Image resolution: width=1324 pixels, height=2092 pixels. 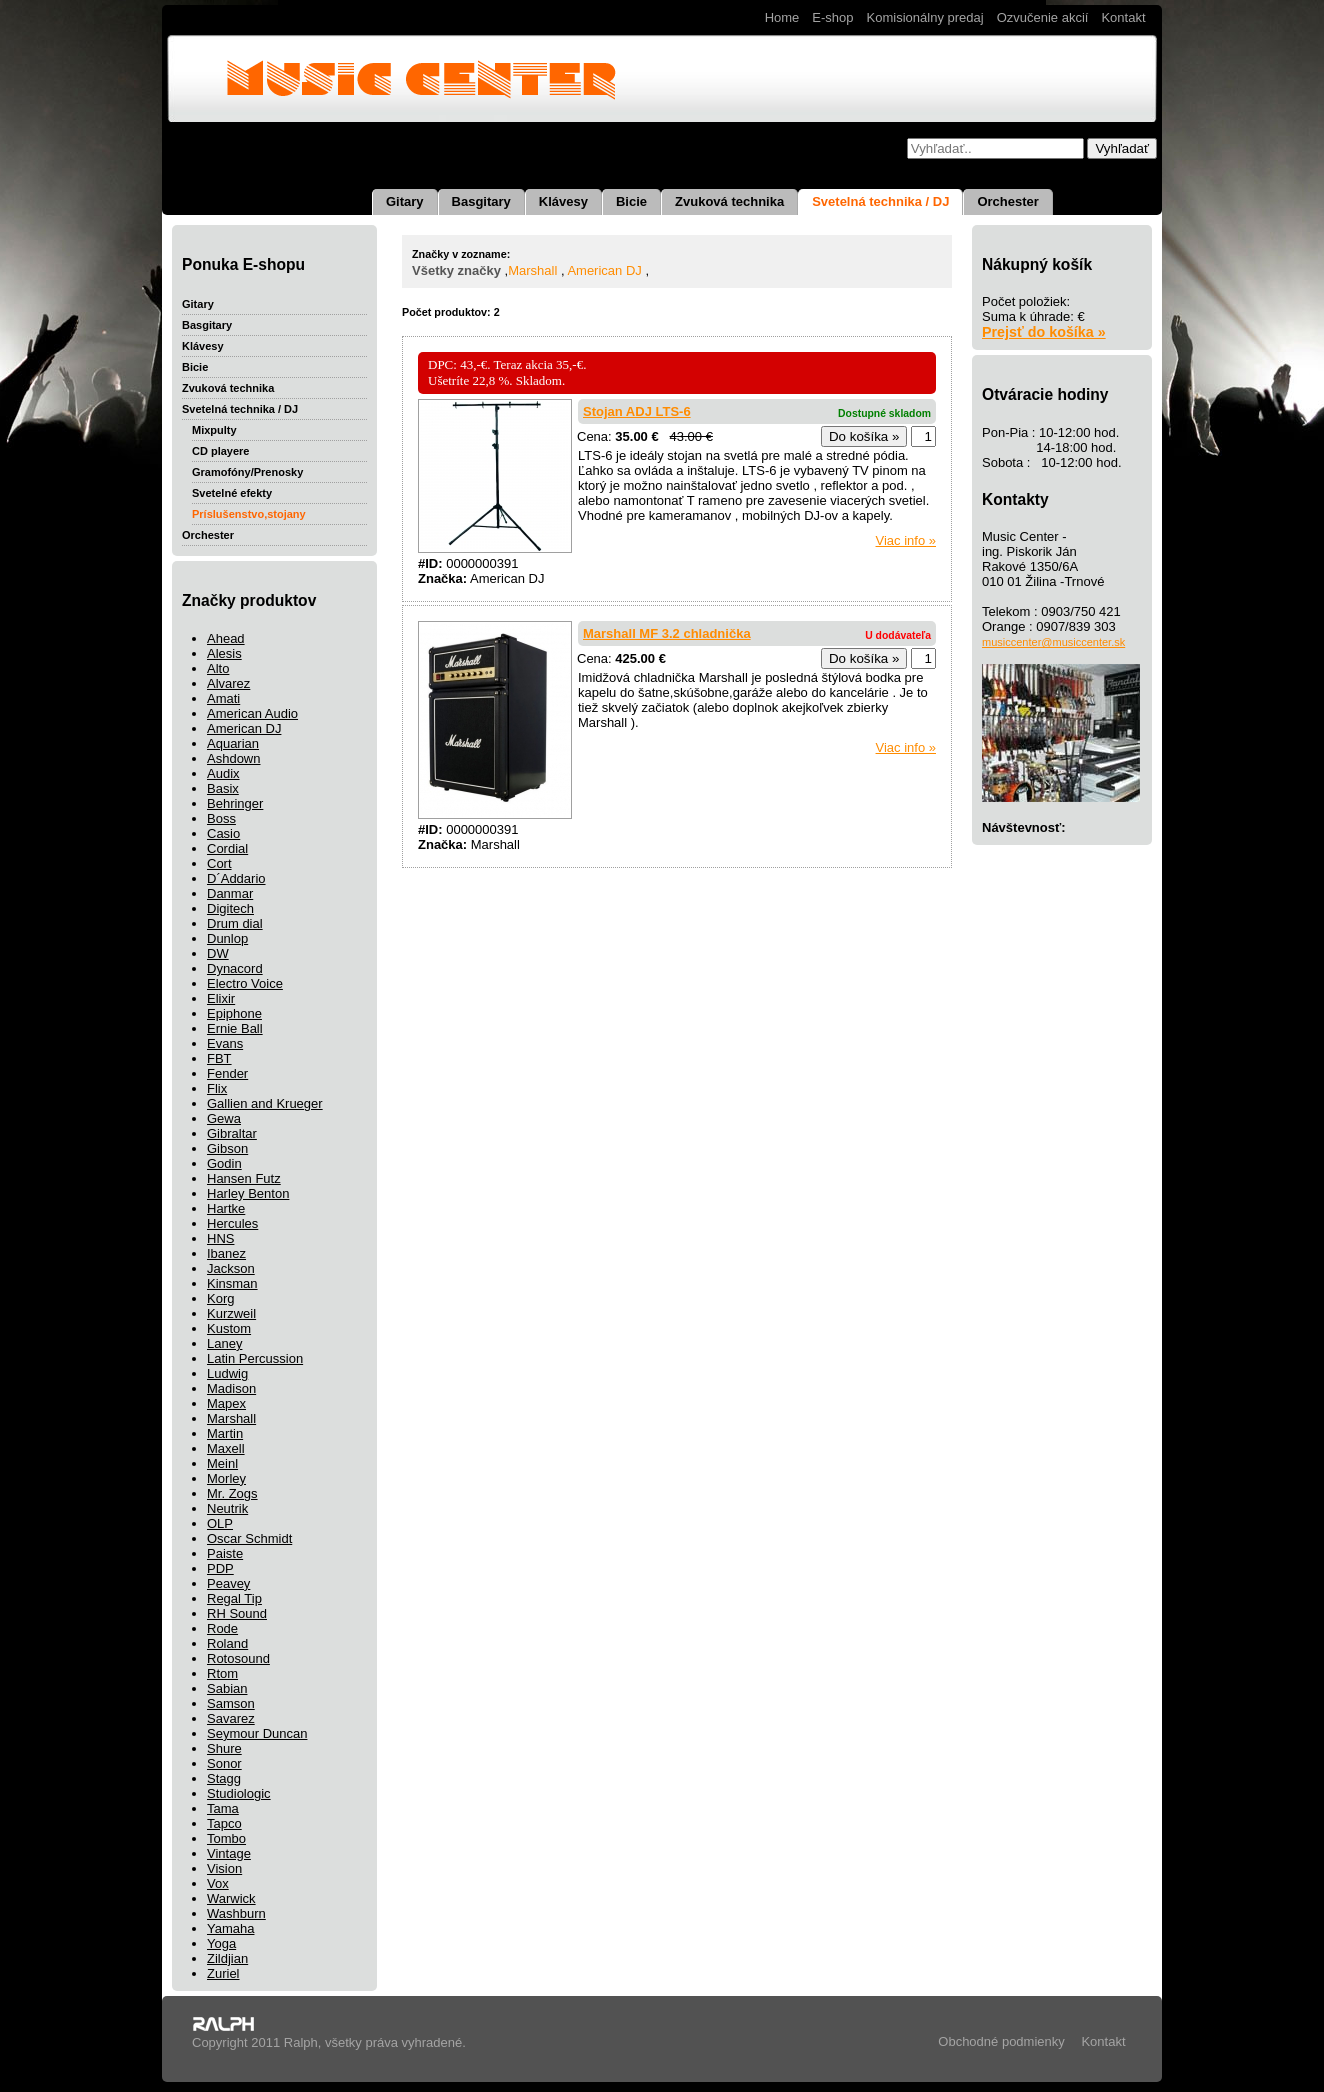 What do you see at coordinates (235, 923) in the screenshot?
I see `Drum dial` at bounding box center [235, 923].